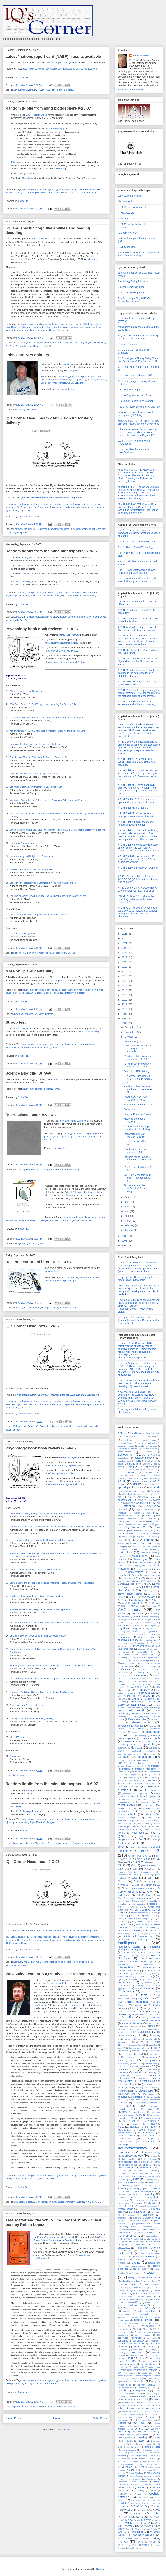  I want to click on W-score, so click(147, 2485).